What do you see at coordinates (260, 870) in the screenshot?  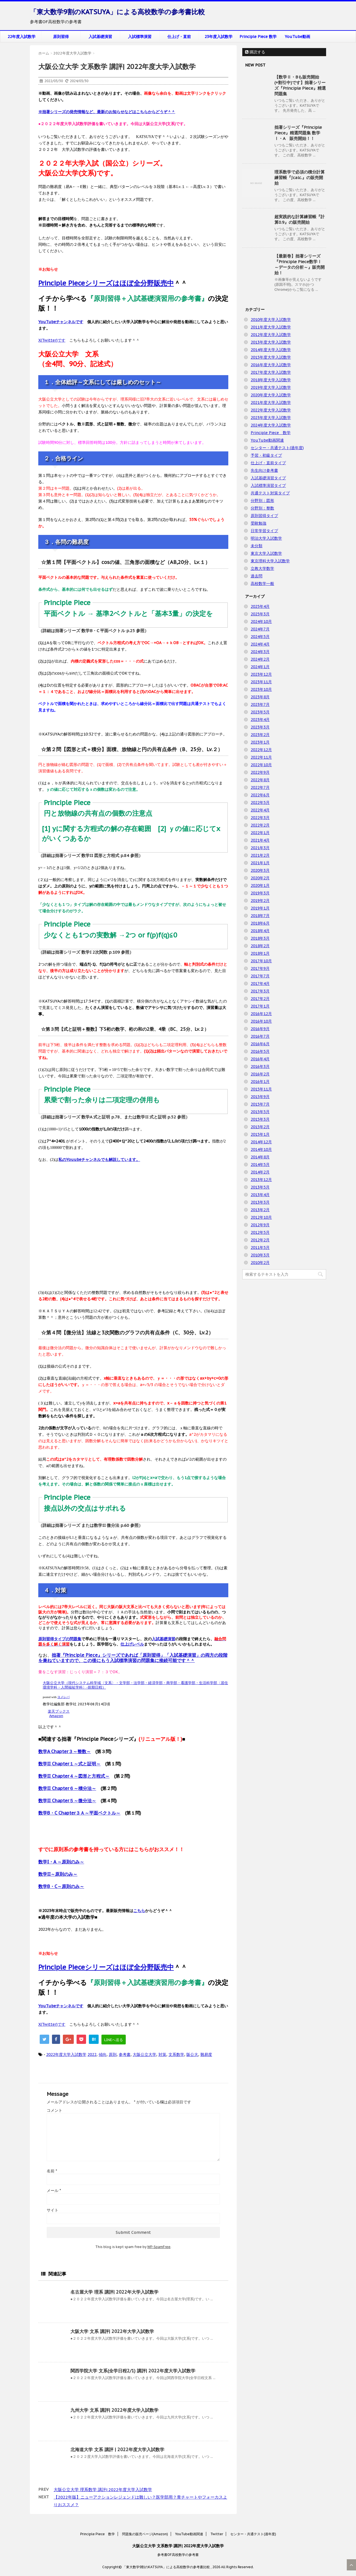 I see `2020年3月` at bounding box center [260, 870].